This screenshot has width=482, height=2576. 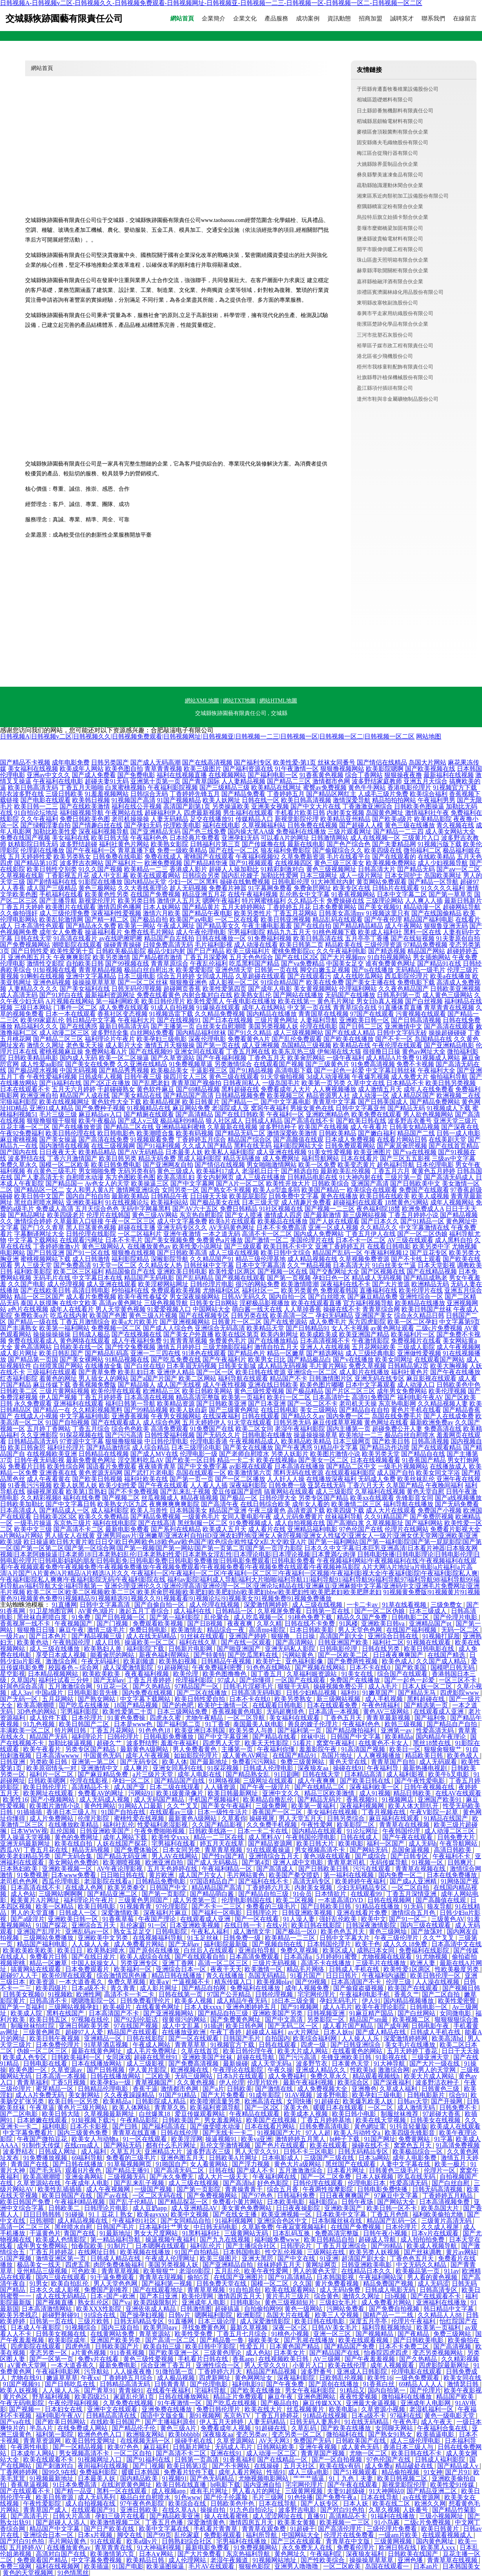 What do you see at coordinates (55, 831) in the screenshot?
I see `加勒比欧美性爱` at bounding box center [55, 831].